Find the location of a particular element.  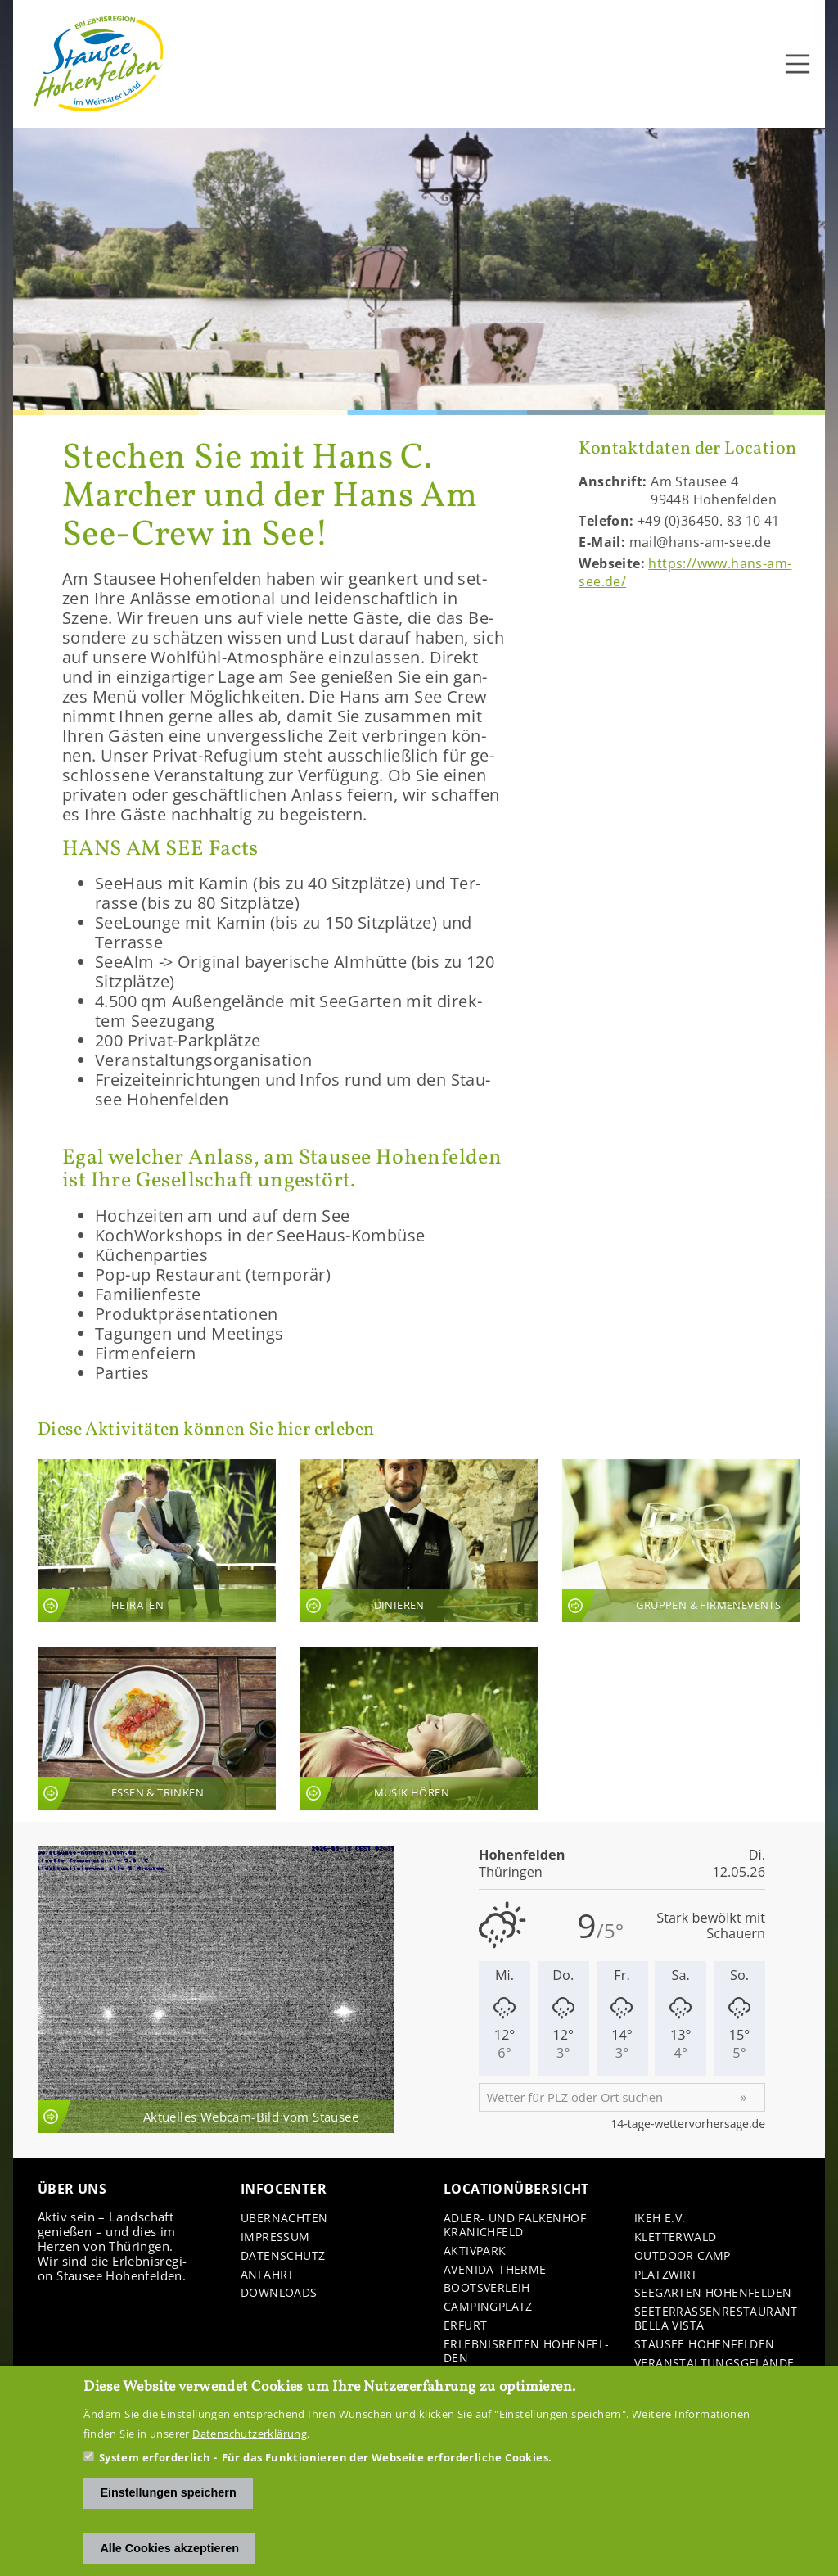

Ak­tiv­park is located at coordinates (475, 2251).